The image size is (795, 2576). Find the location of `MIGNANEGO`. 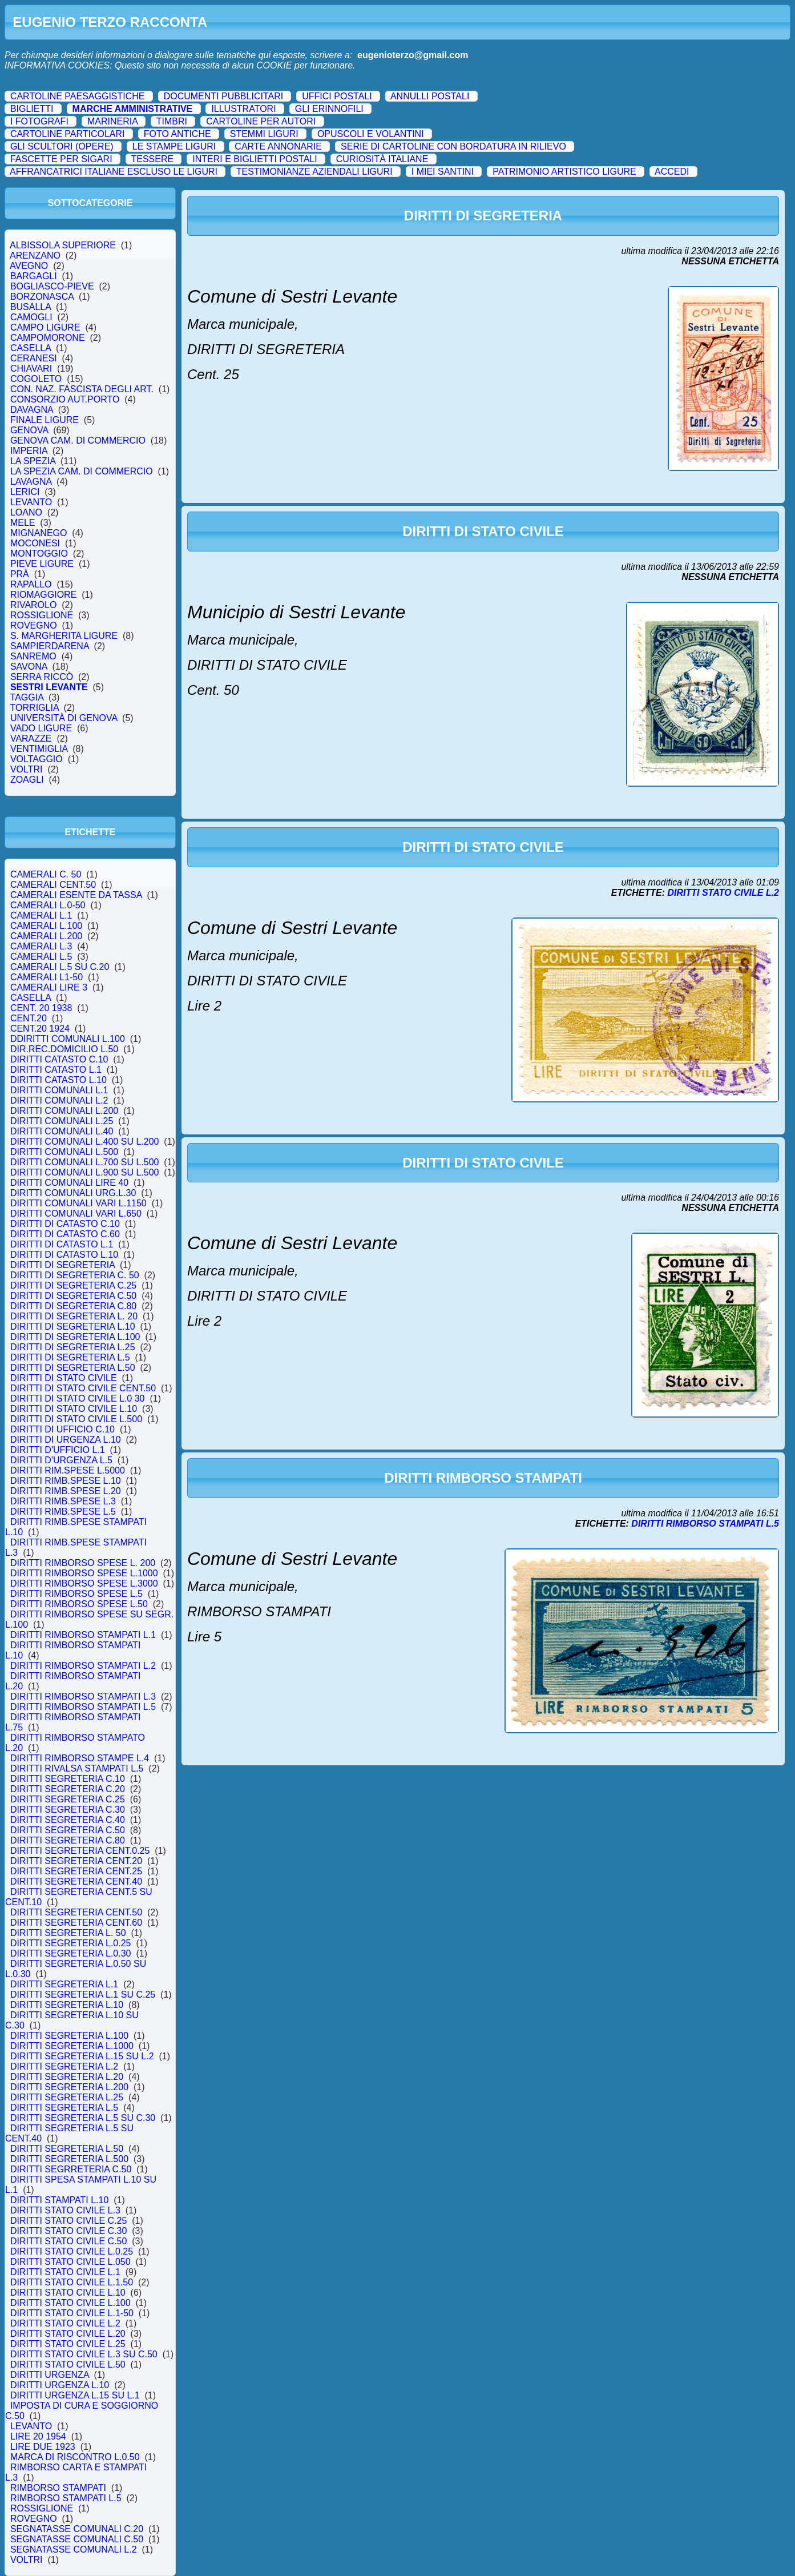

MIGNANEGO is located at coordinates (38, 533).